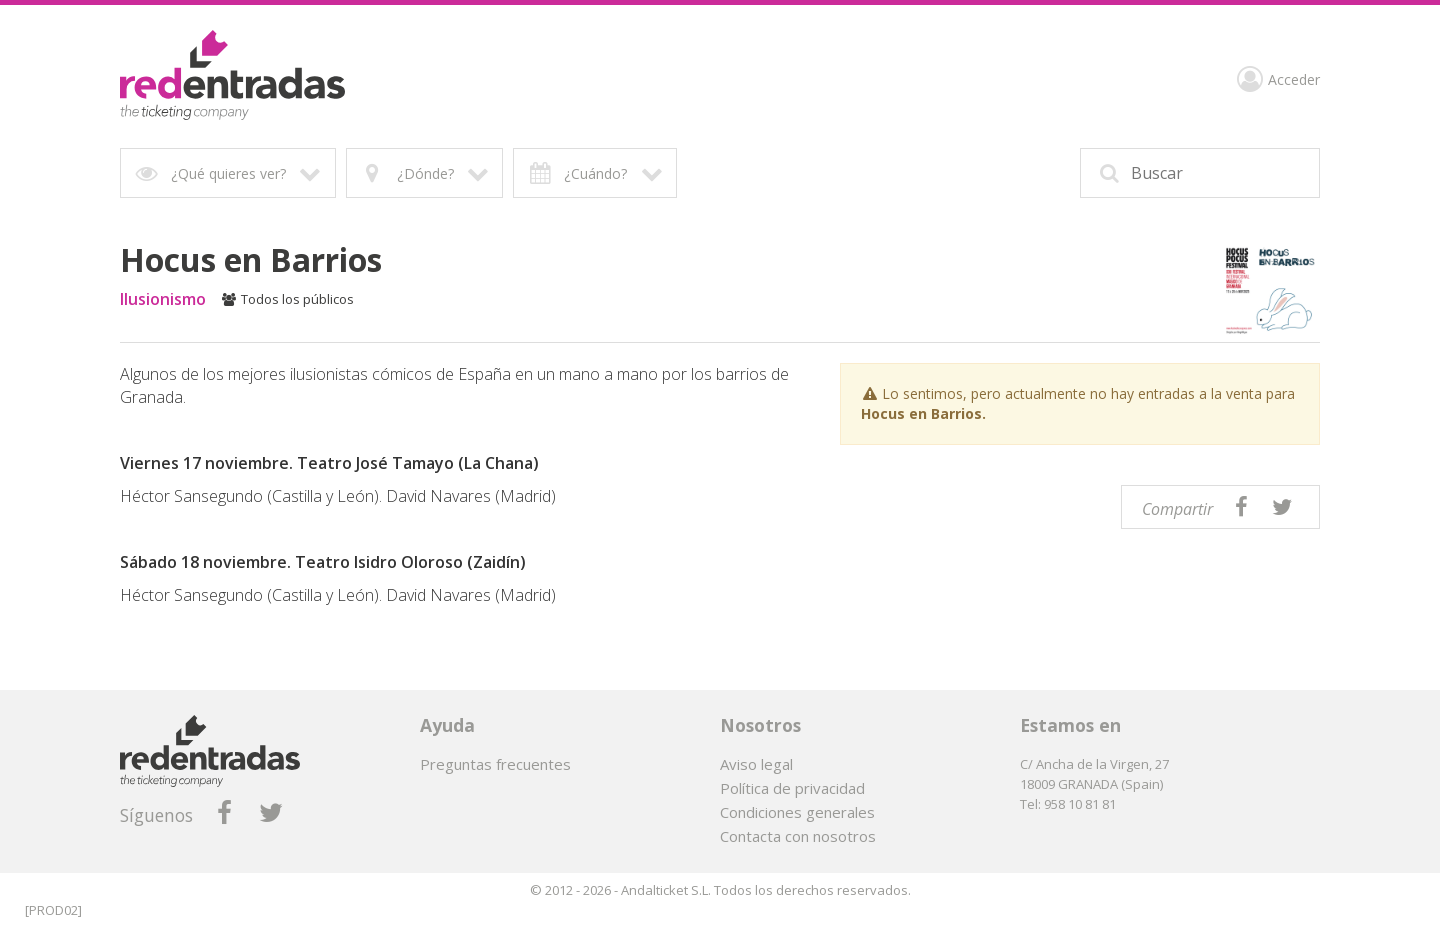 The width and height of the screenshot is (1440, 928). What do you see at coordinates (495, 764) in the screenshot?
I see `Preguntas frecuentes` at bounding box center [495, 764].